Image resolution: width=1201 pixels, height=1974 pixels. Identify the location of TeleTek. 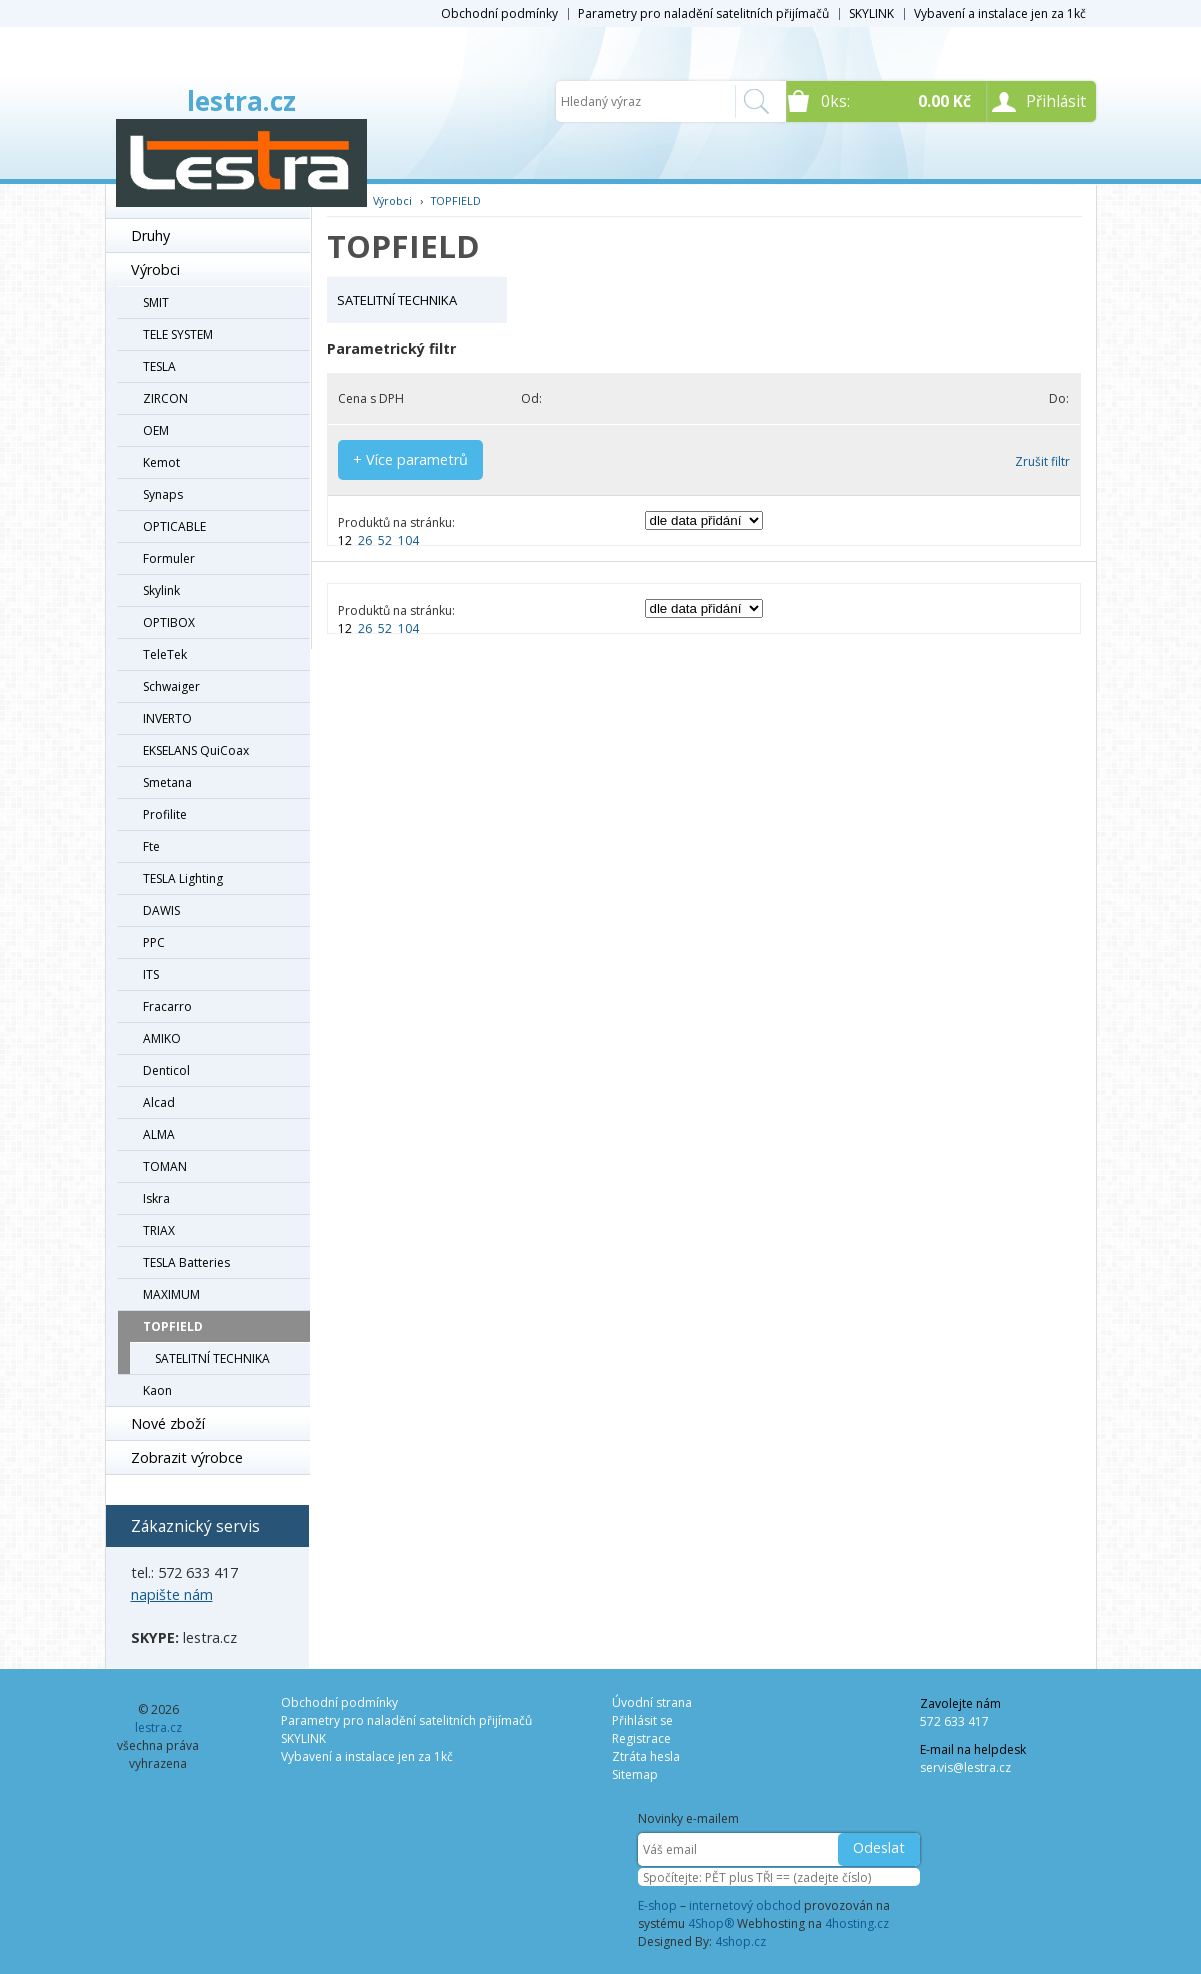
(165, 654).